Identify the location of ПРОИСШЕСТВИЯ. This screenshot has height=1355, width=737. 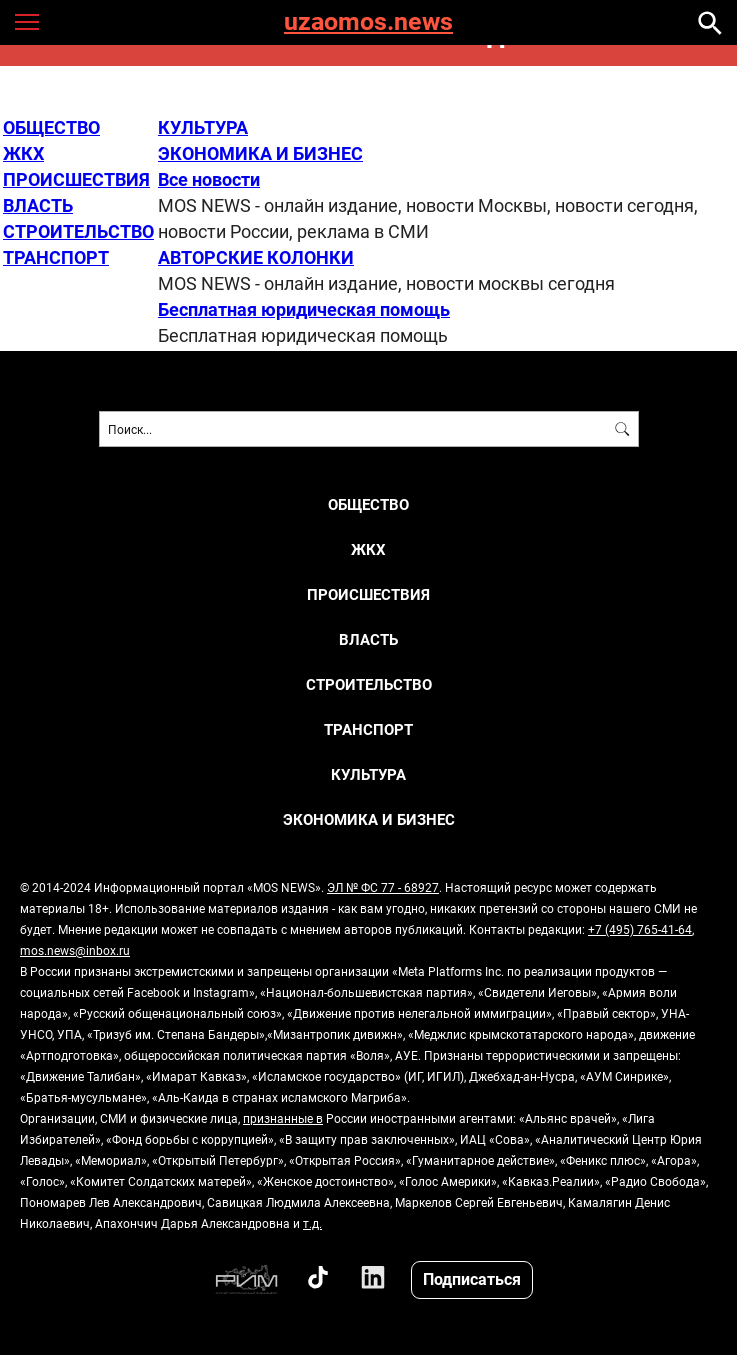
(76, 179).